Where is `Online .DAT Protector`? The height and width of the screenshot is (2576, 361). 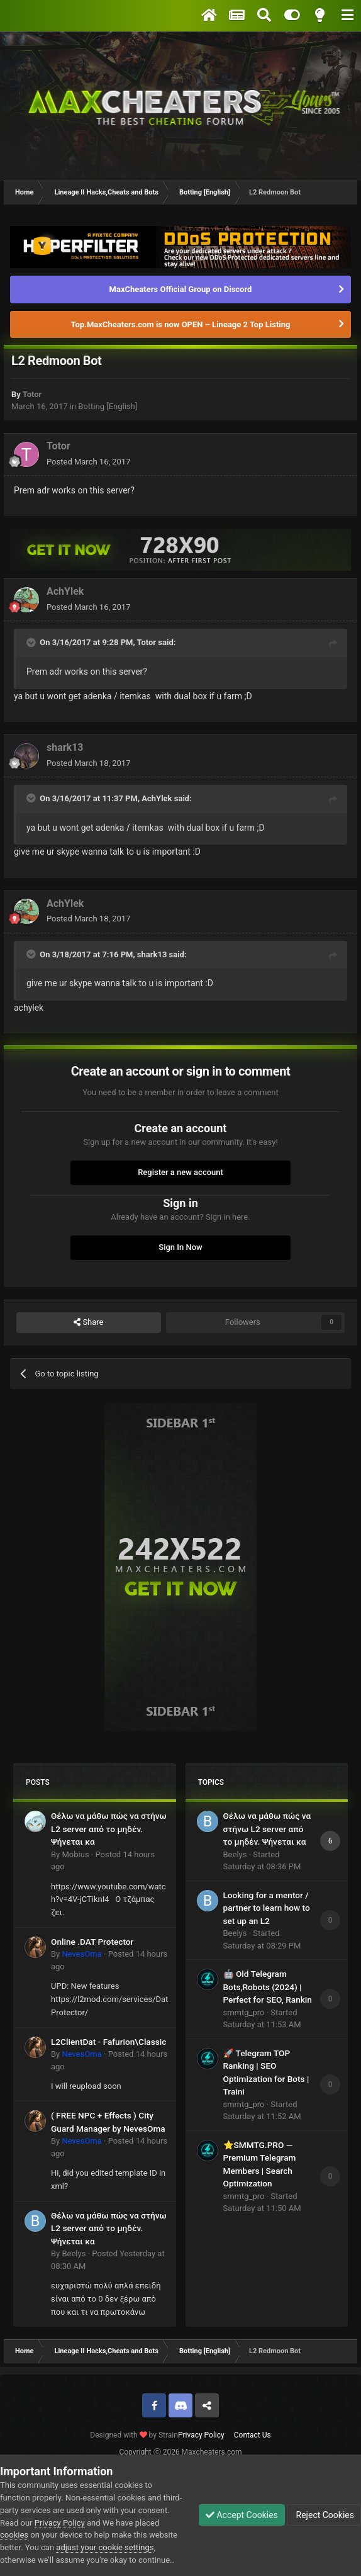
Online .DAT Protector is located at coordinates (92, 1942).